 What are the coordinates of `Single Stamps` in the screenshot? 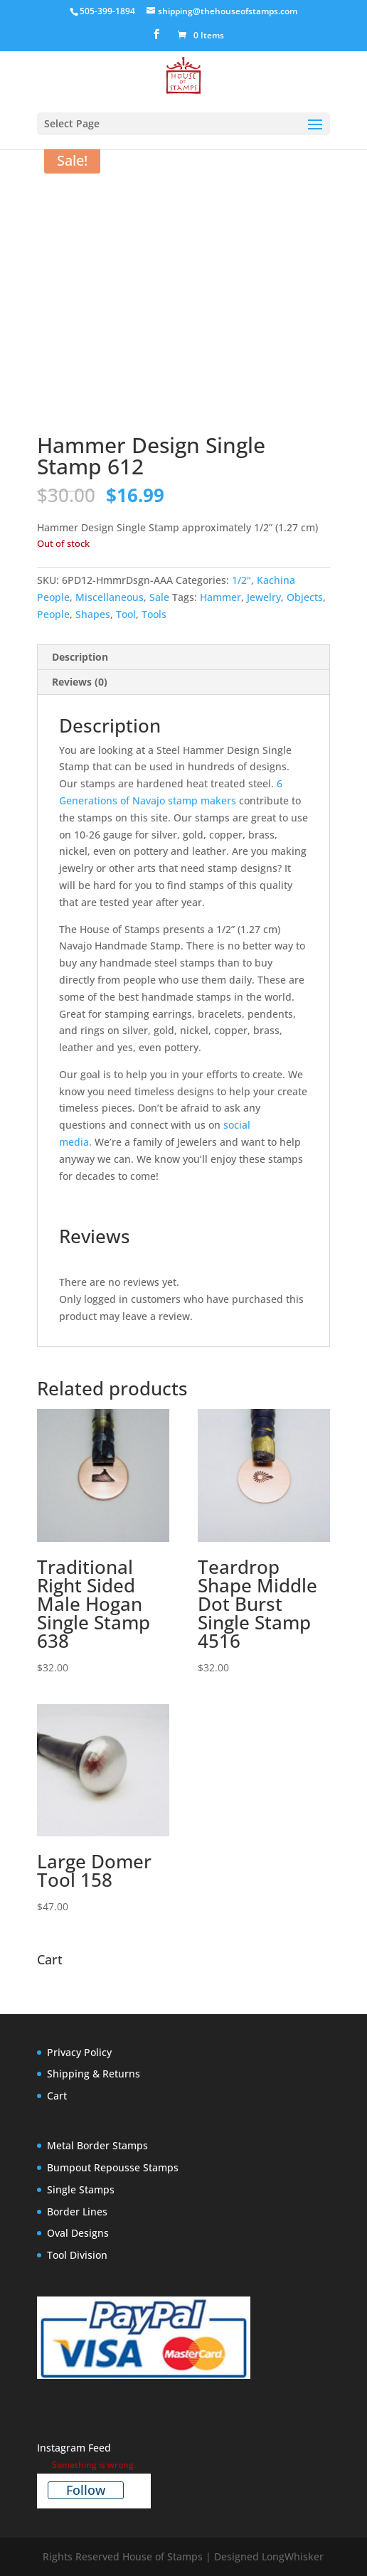 It's located at (81, 2189).